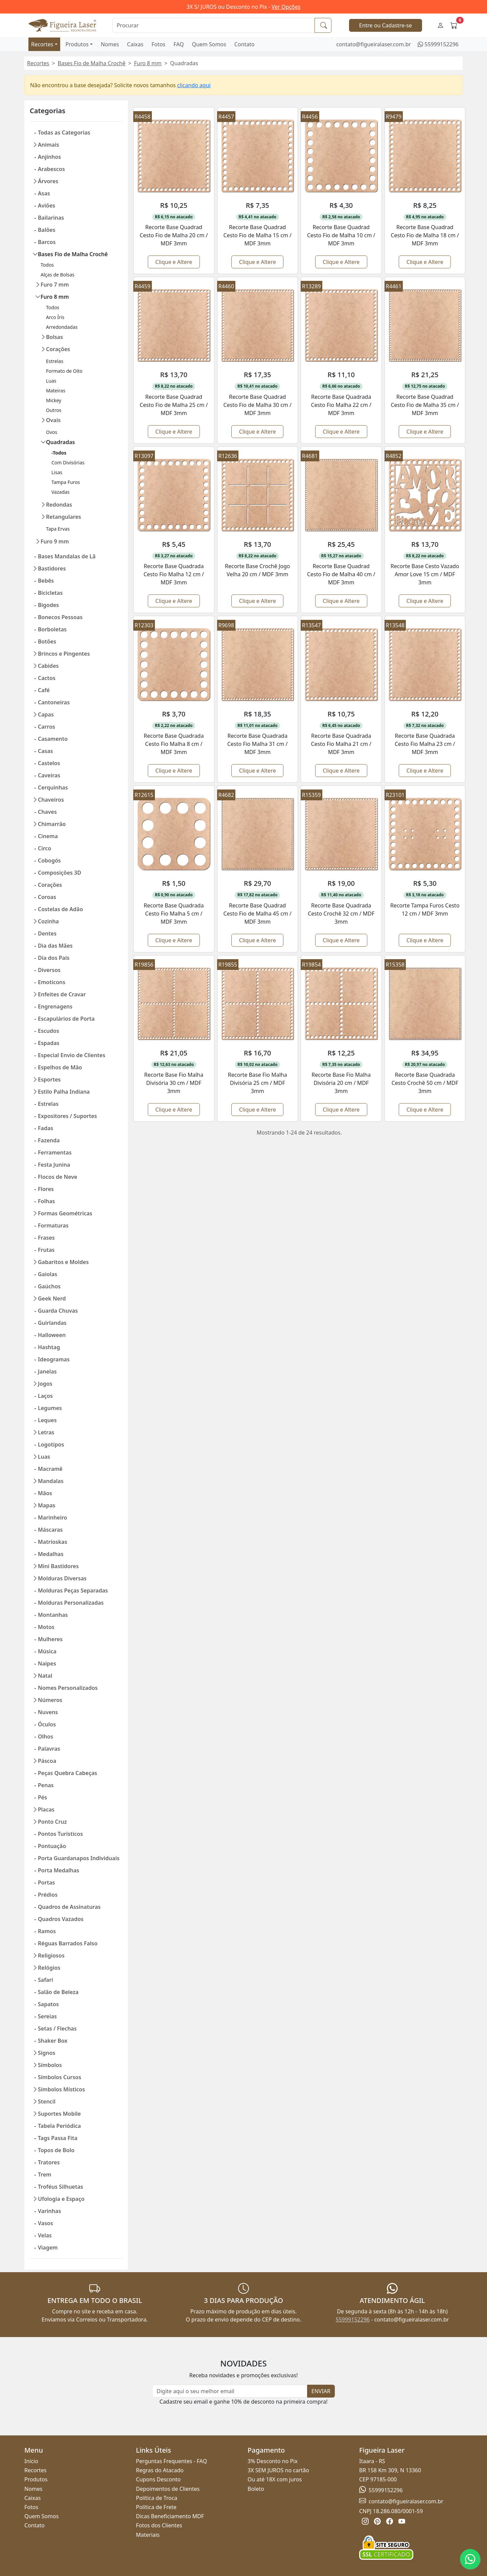 The height and width of the screenshot is (2576, 487). What do you see at coordinates (52, 1323) in the screenshot?
I see `Guirlandas` at bounding box center [52, 1323].